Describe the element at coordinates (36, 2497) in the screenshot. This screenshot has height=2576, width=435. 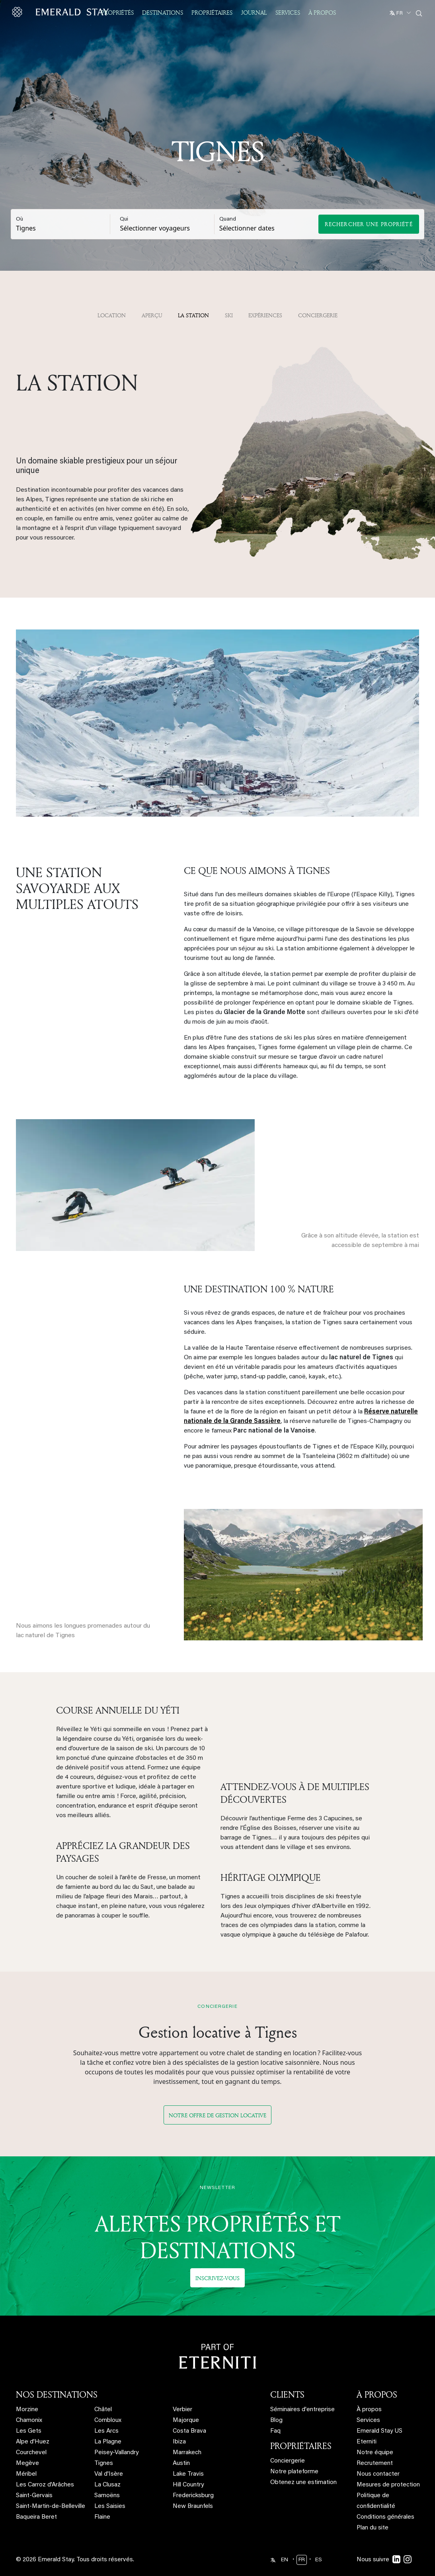
I see `Baqueira Beret` at that location.